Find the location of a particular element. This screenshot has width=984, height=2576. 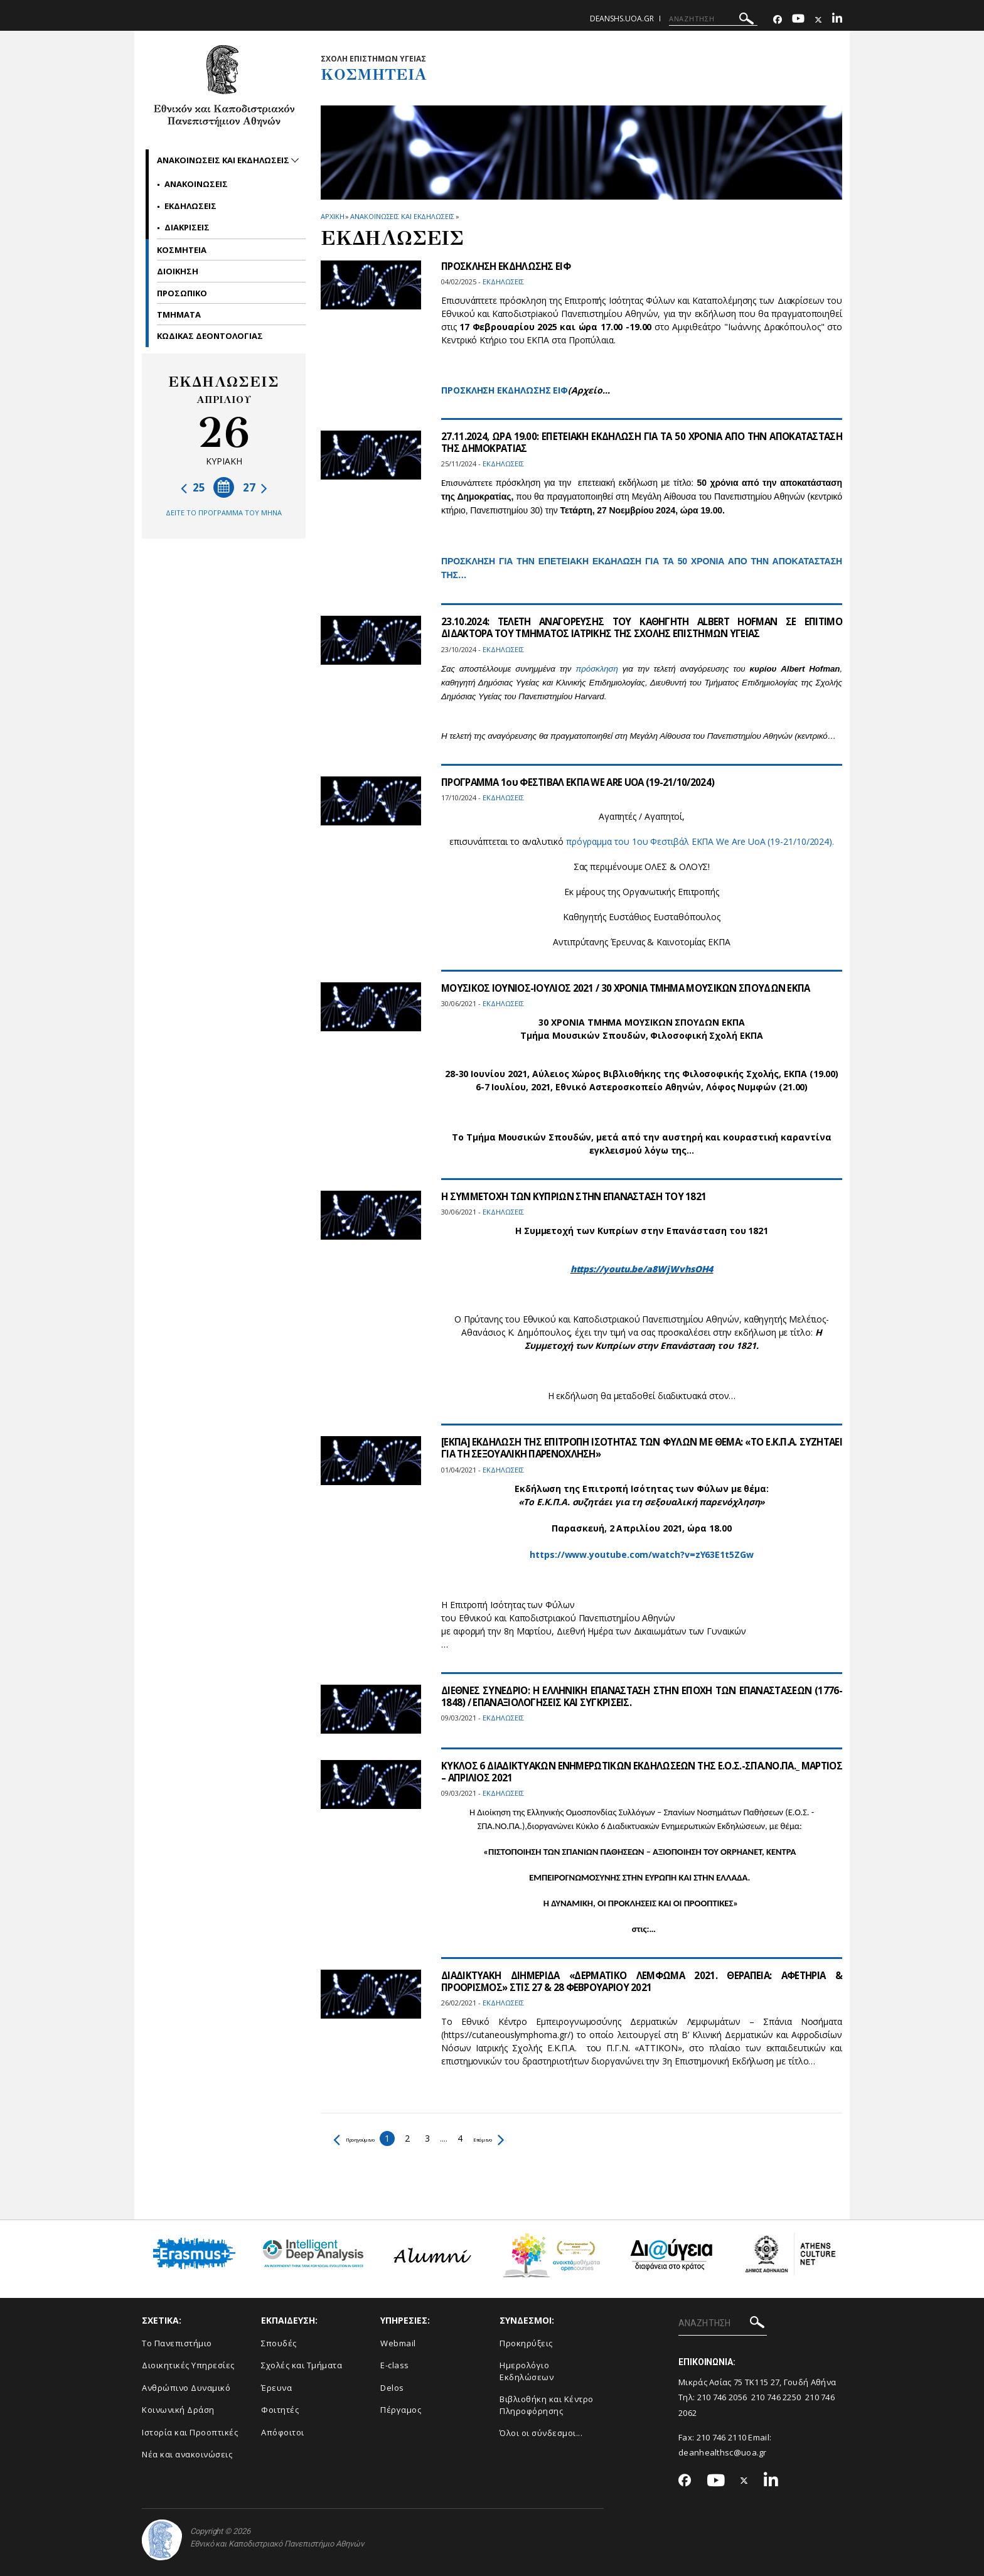

Φοιτητές is located at coordinates (280, 2409).